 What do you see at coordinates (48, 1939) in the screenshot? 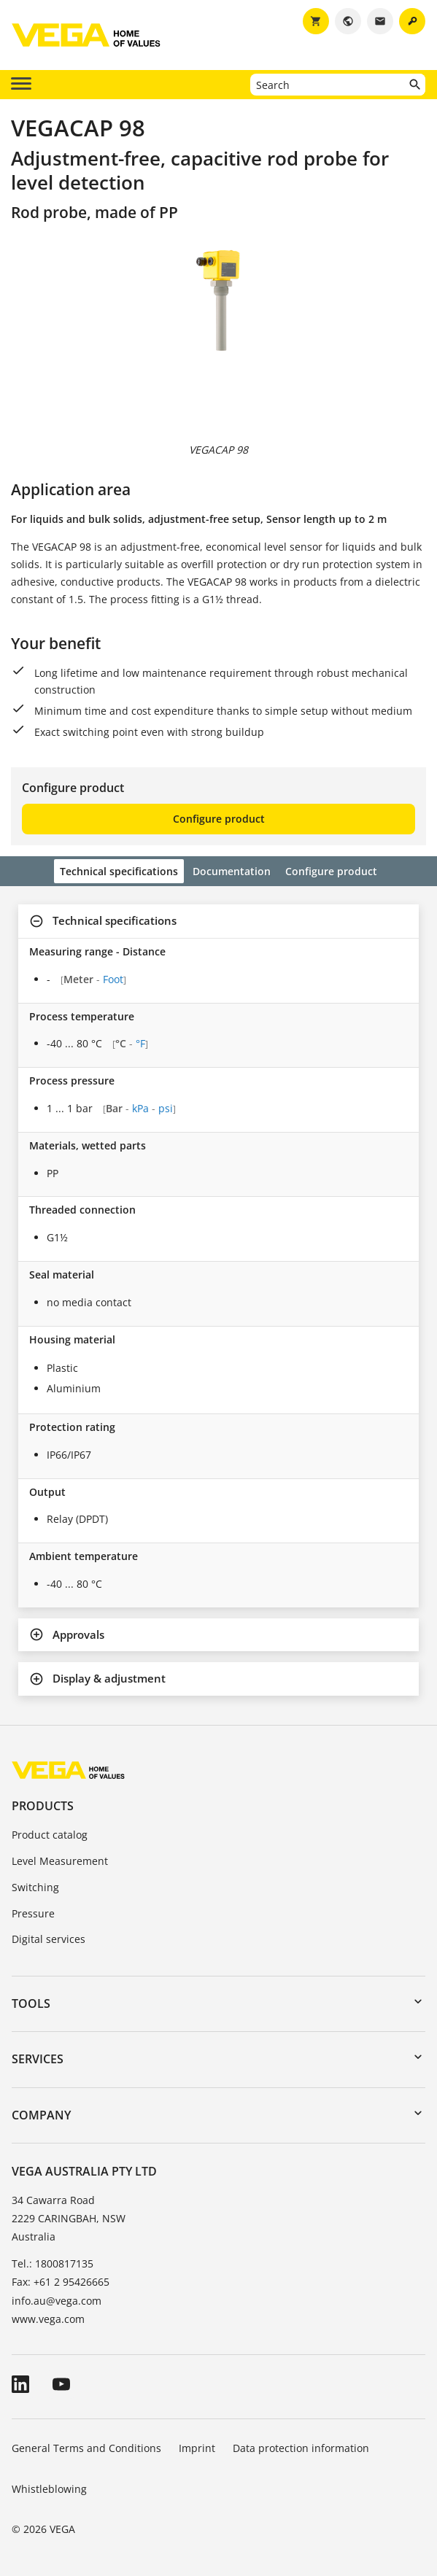
I see `Digital services` at bounding box center [48, 1939].